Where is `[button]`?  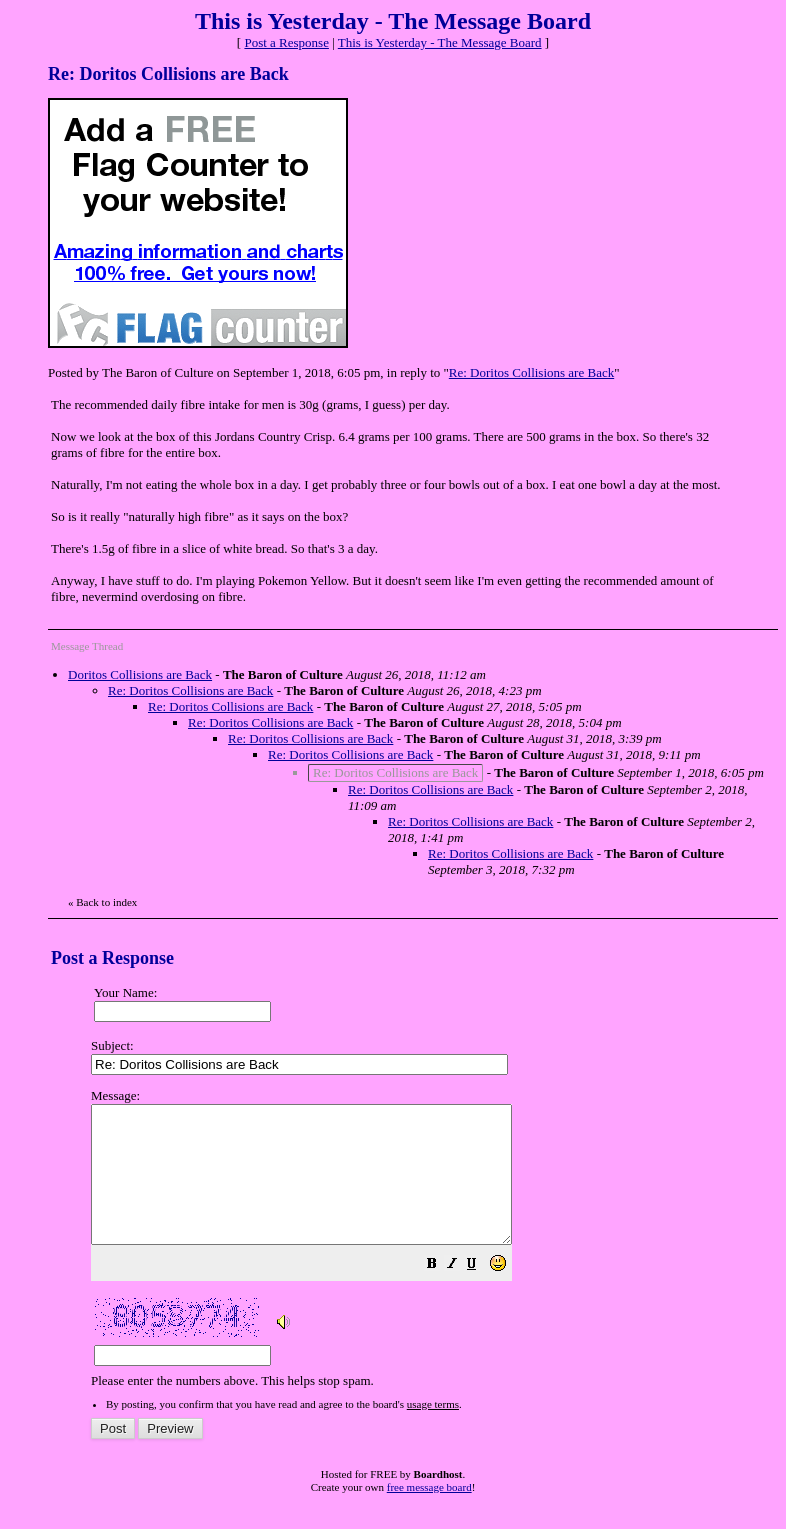
[button] is located at coordinates (482, 1293).